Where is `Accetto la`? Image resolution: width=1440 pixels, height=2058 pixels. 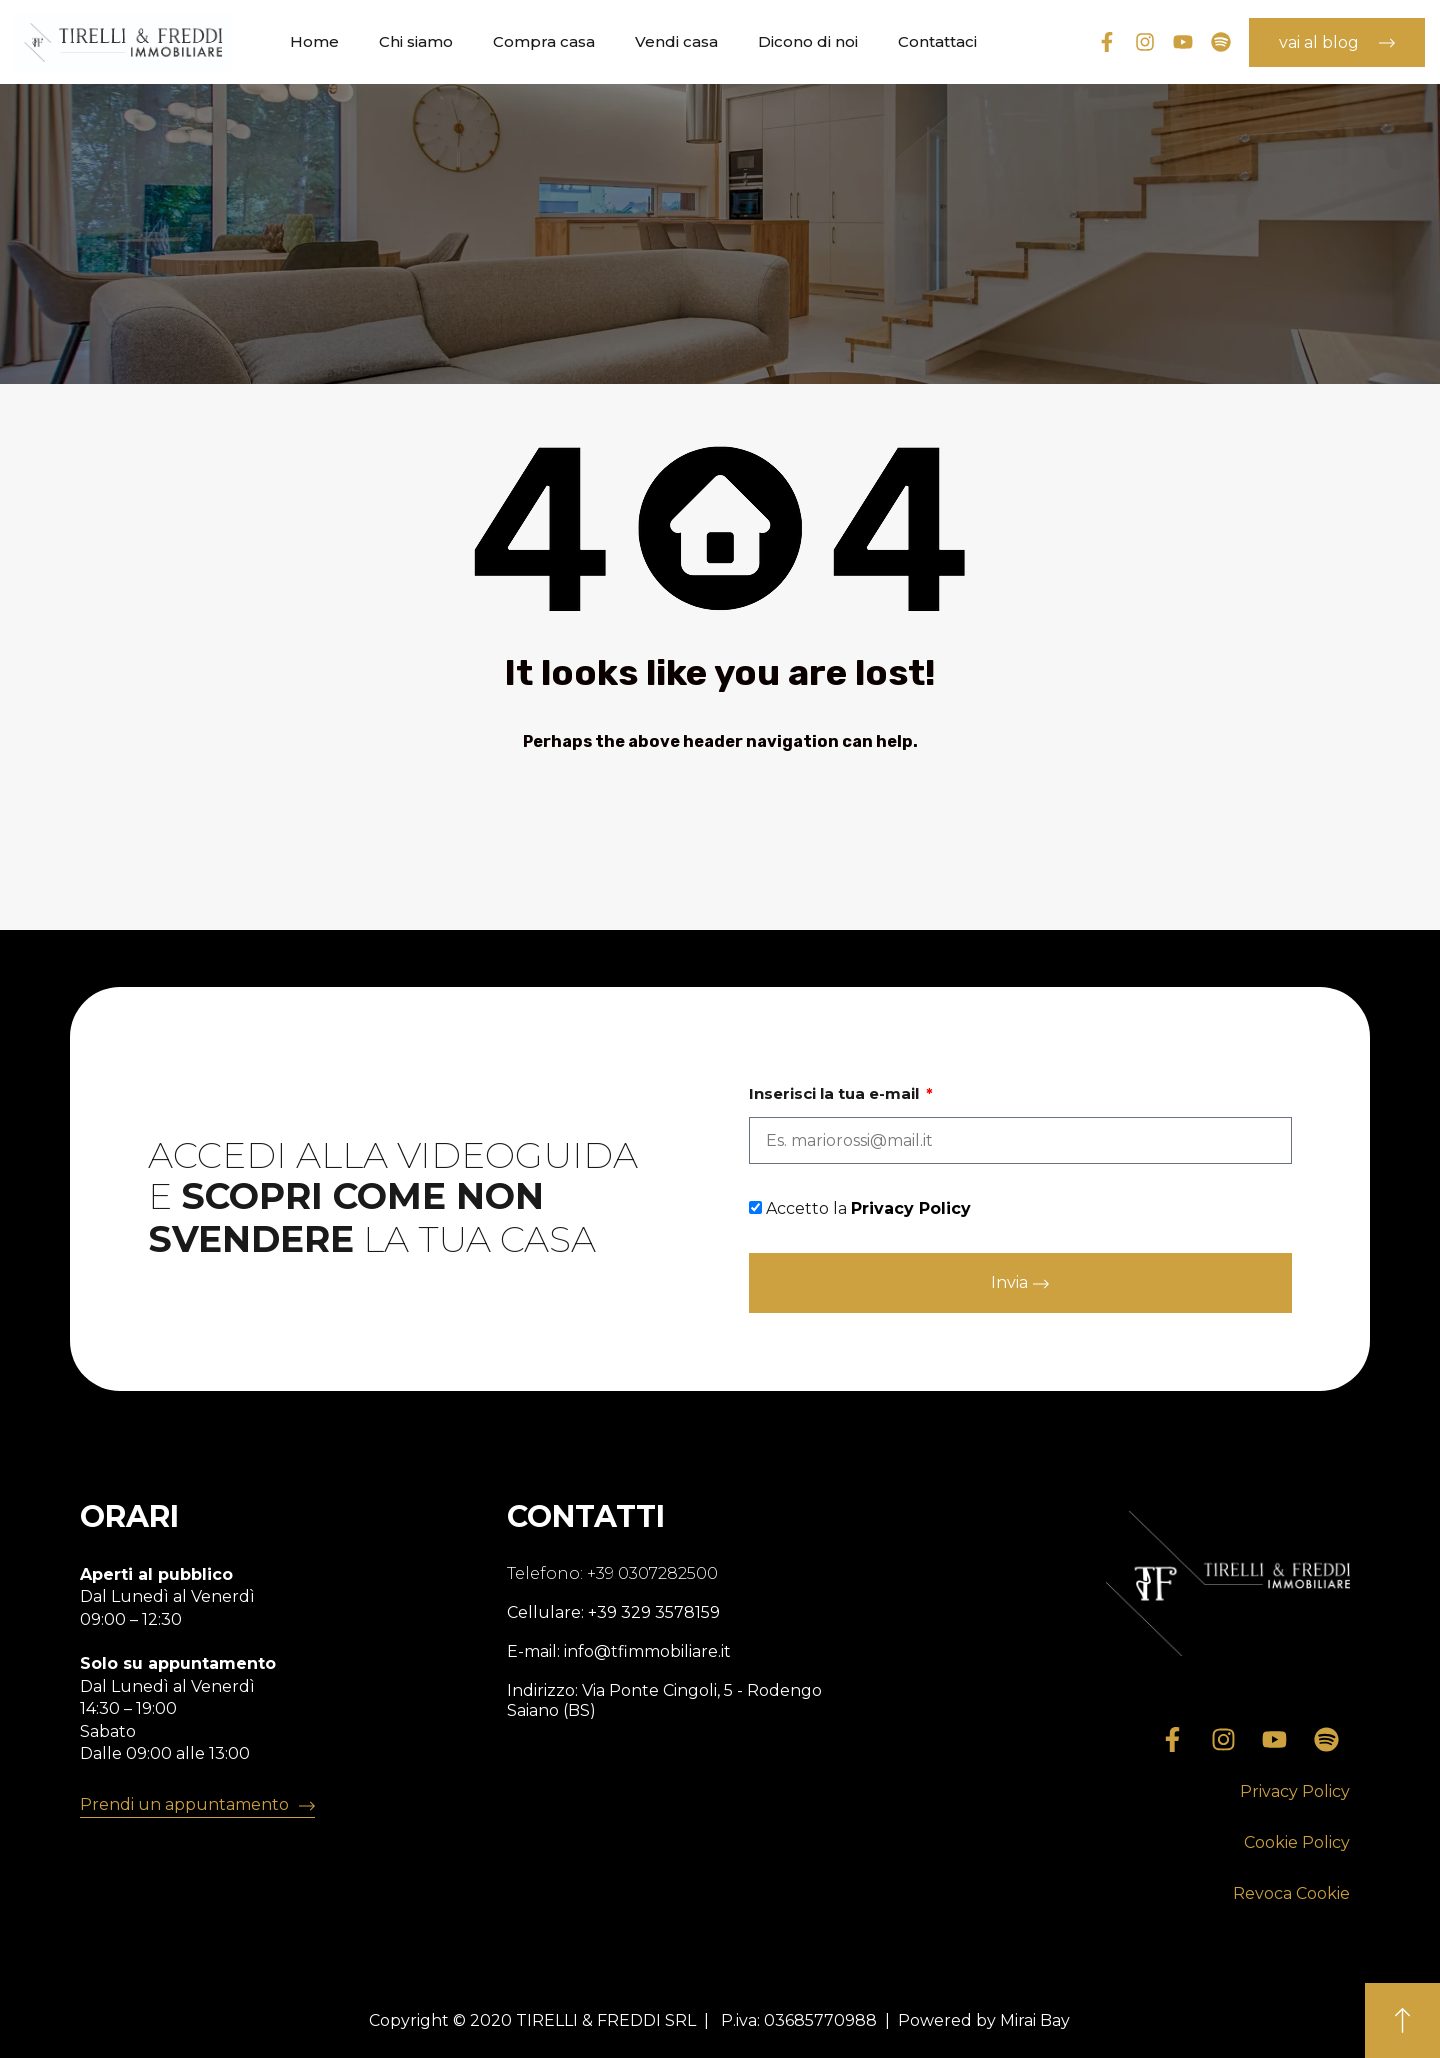 Accetto la is located at coordinates (868, 1208).